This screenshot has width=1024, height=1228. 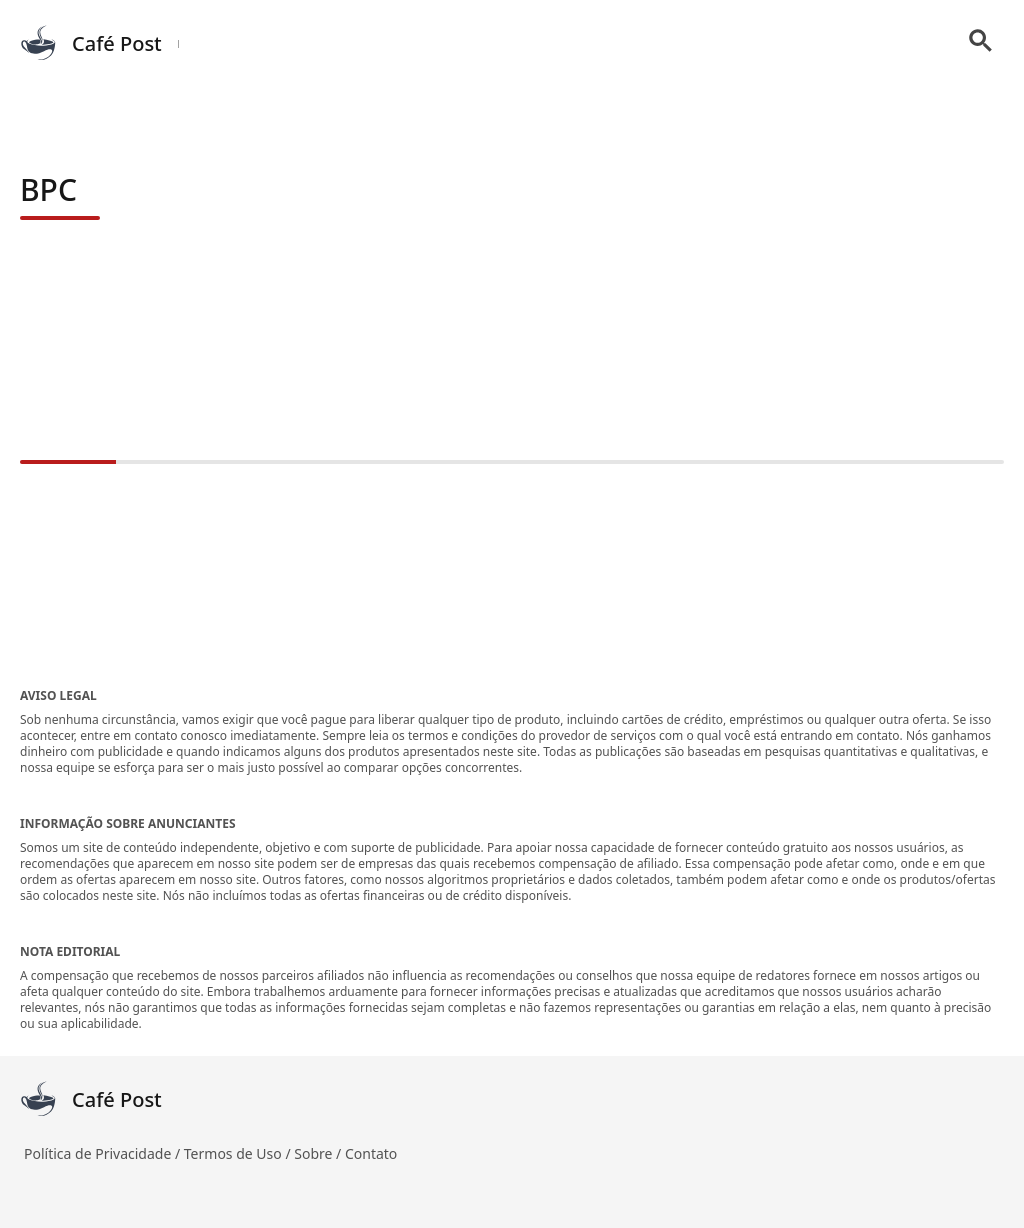 I want to click on Termos de Uso /, so click(x=239, y=1153).